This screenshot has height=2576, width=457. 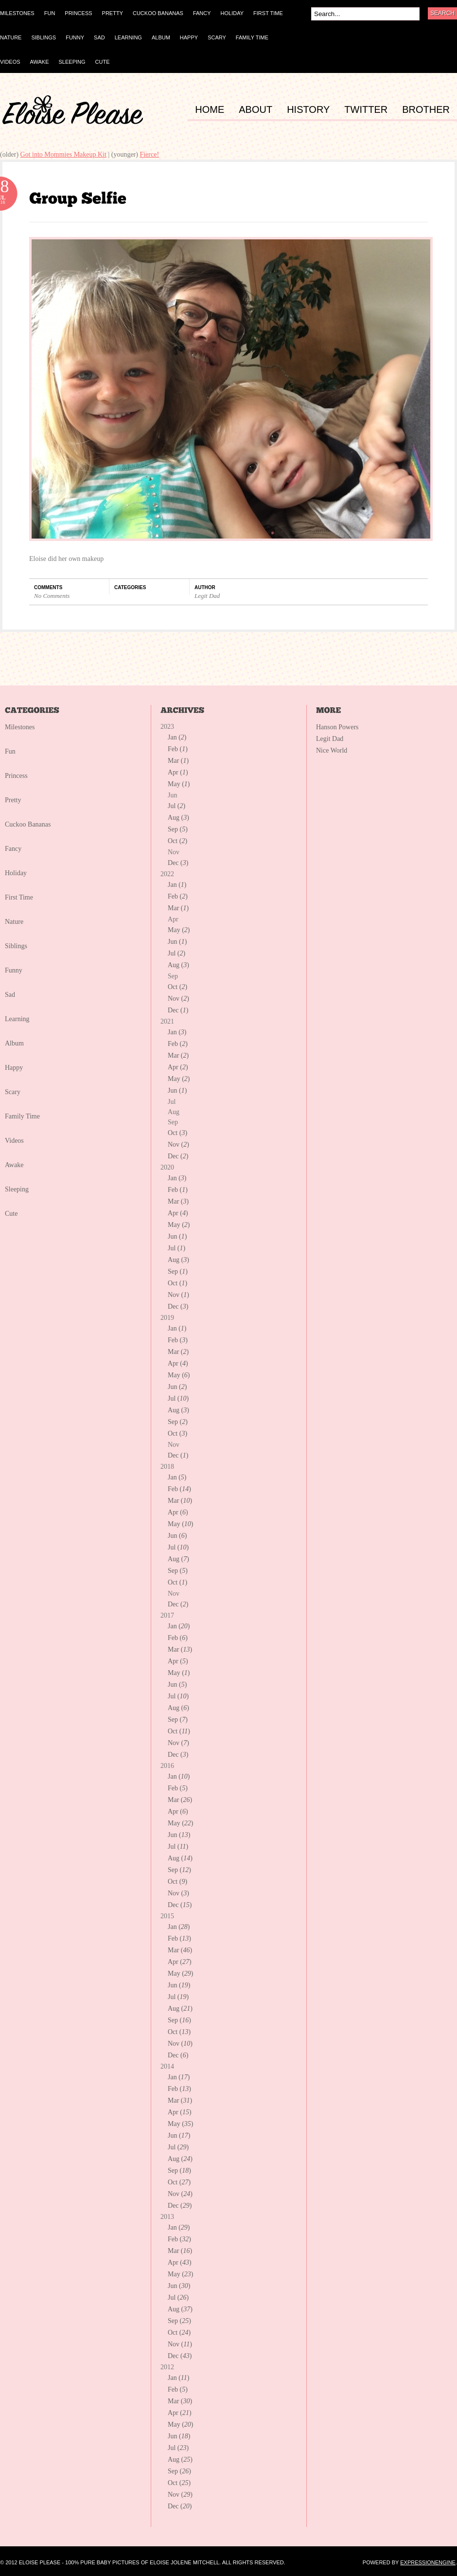 What do you see at coordinates (14, 921) in the screenshot?
I see `Nature` at bounding box center [14, 921].